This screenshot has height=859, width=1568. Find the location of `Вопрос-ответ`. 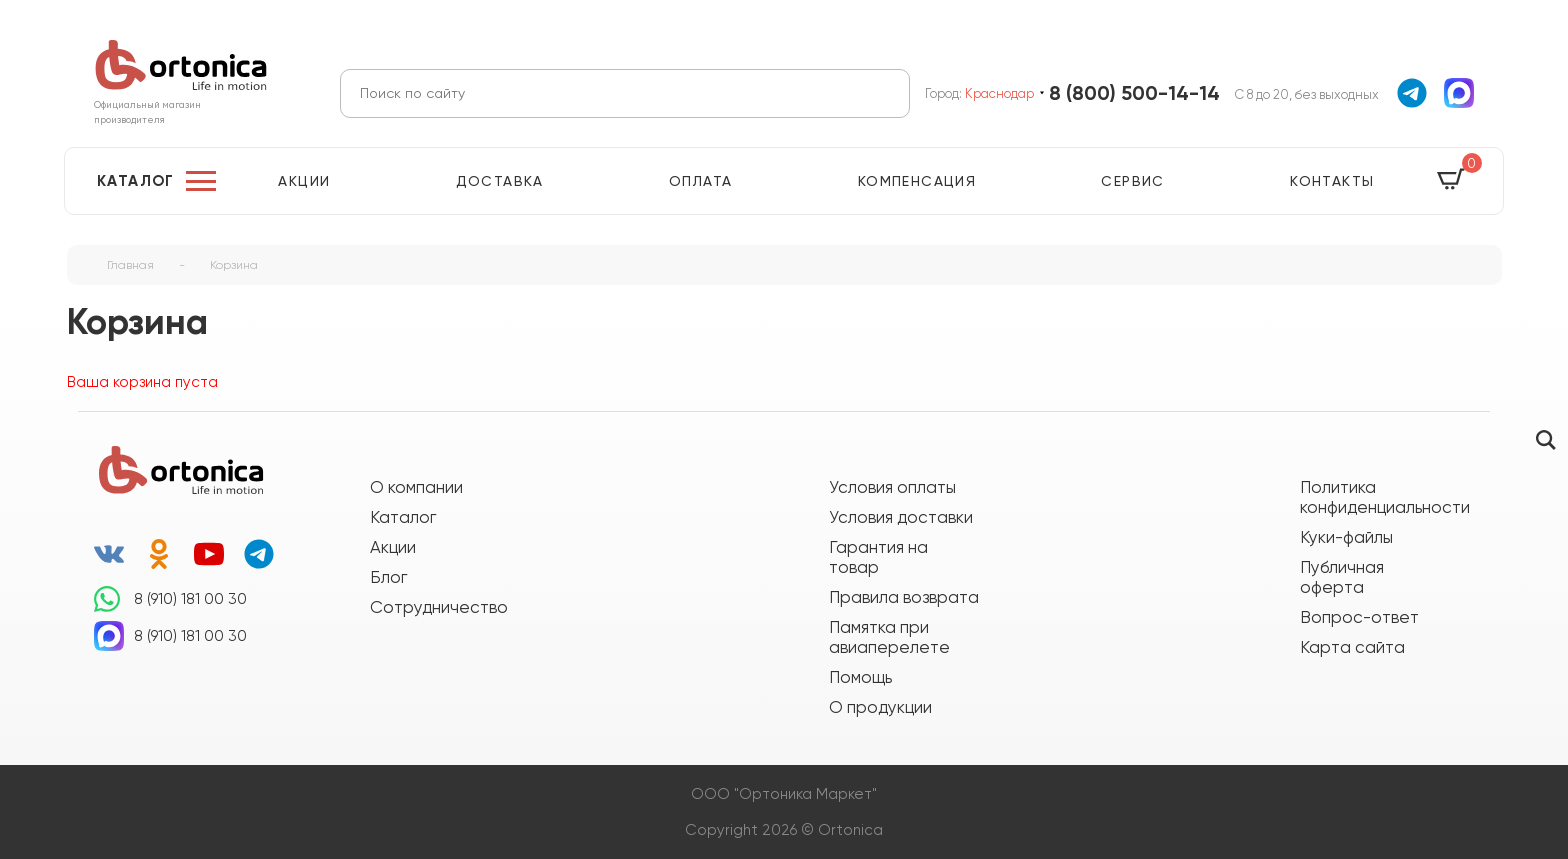

Вопрос-ответ is located at coordinates (1359, 617).